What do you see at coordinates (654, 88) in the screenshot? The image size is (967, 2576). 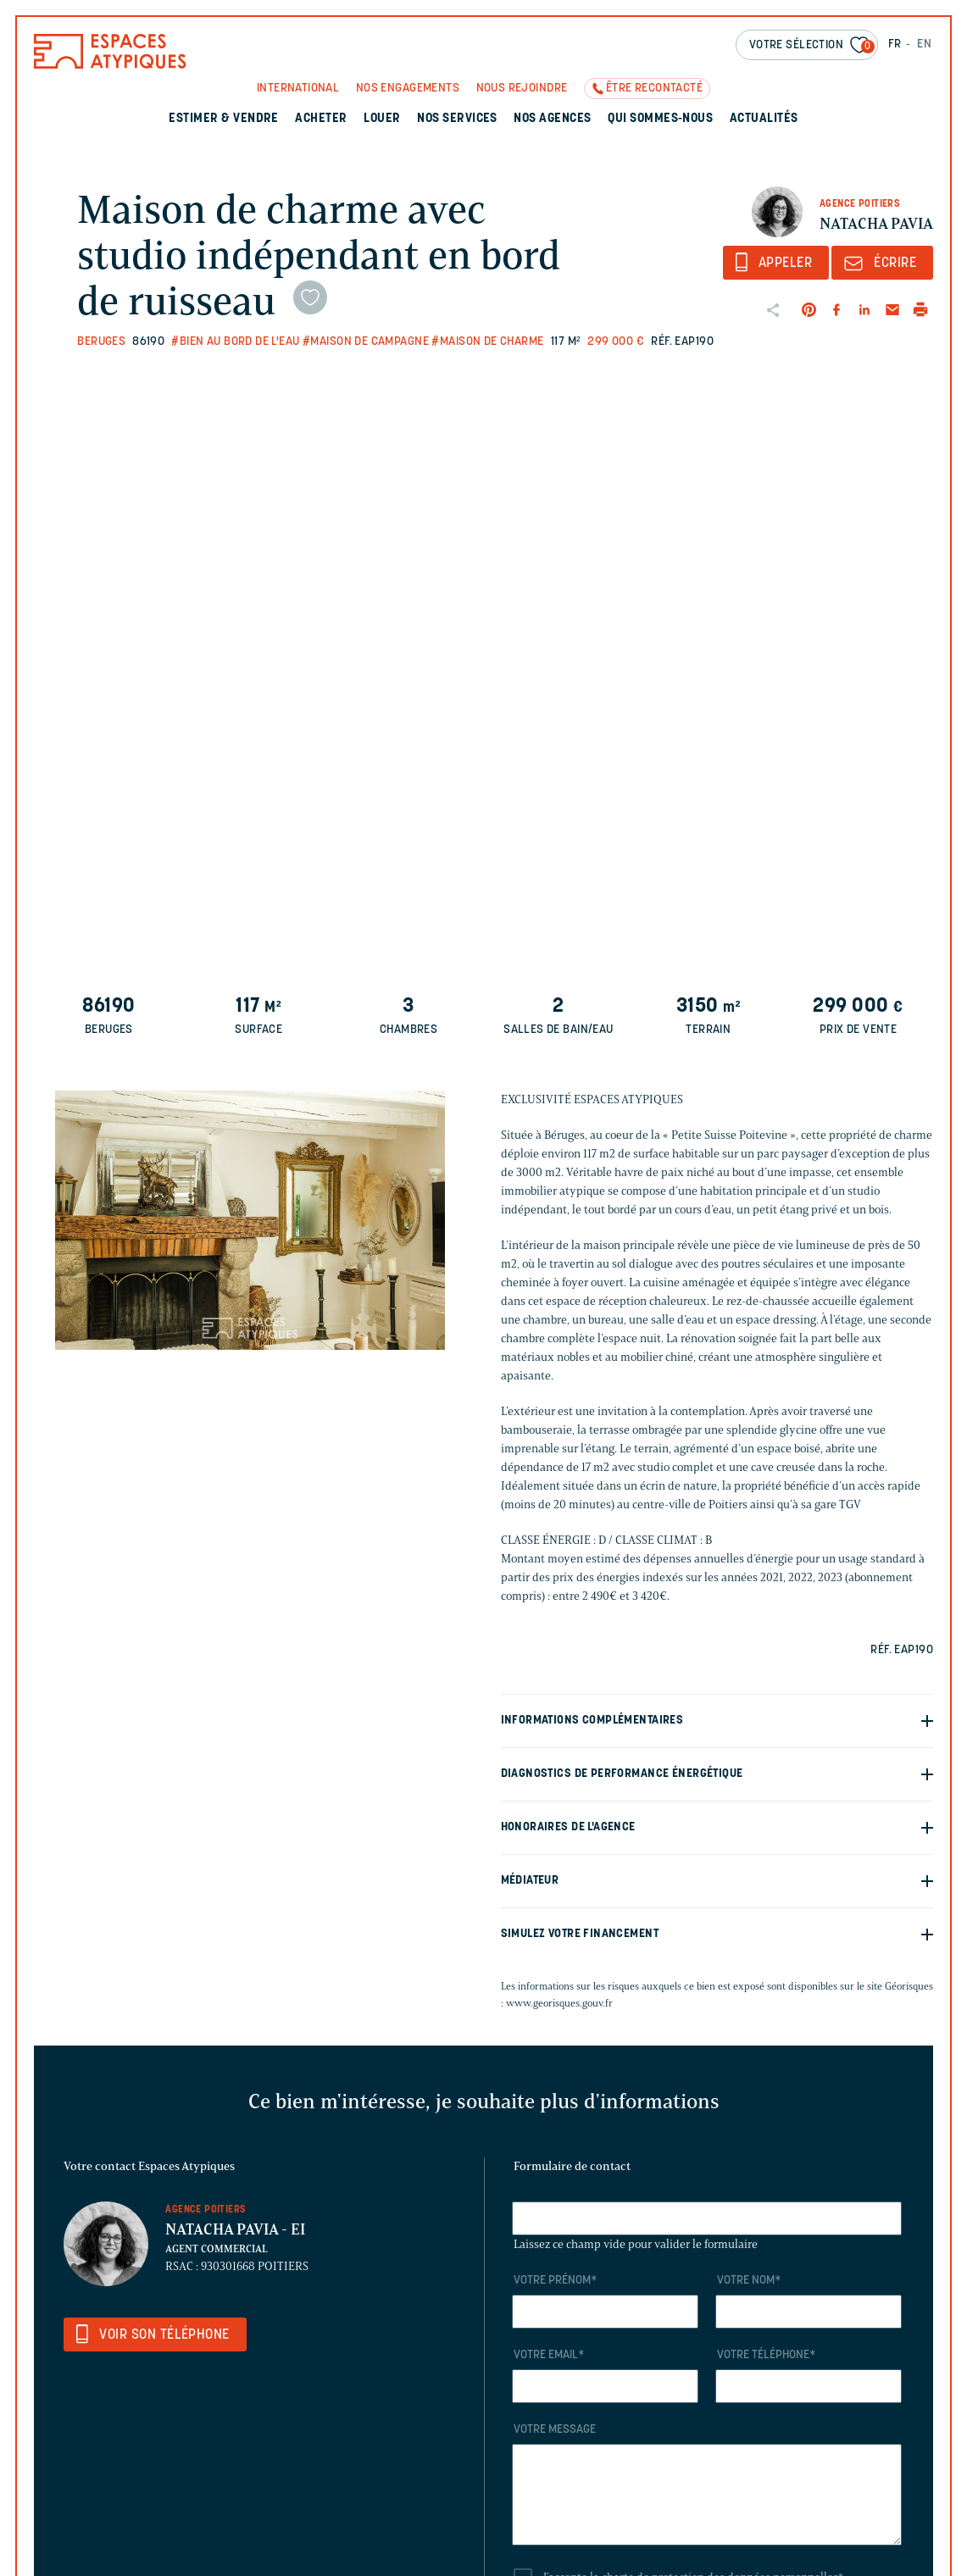 I see `Être recontacté` at bounding box center [654, 88].